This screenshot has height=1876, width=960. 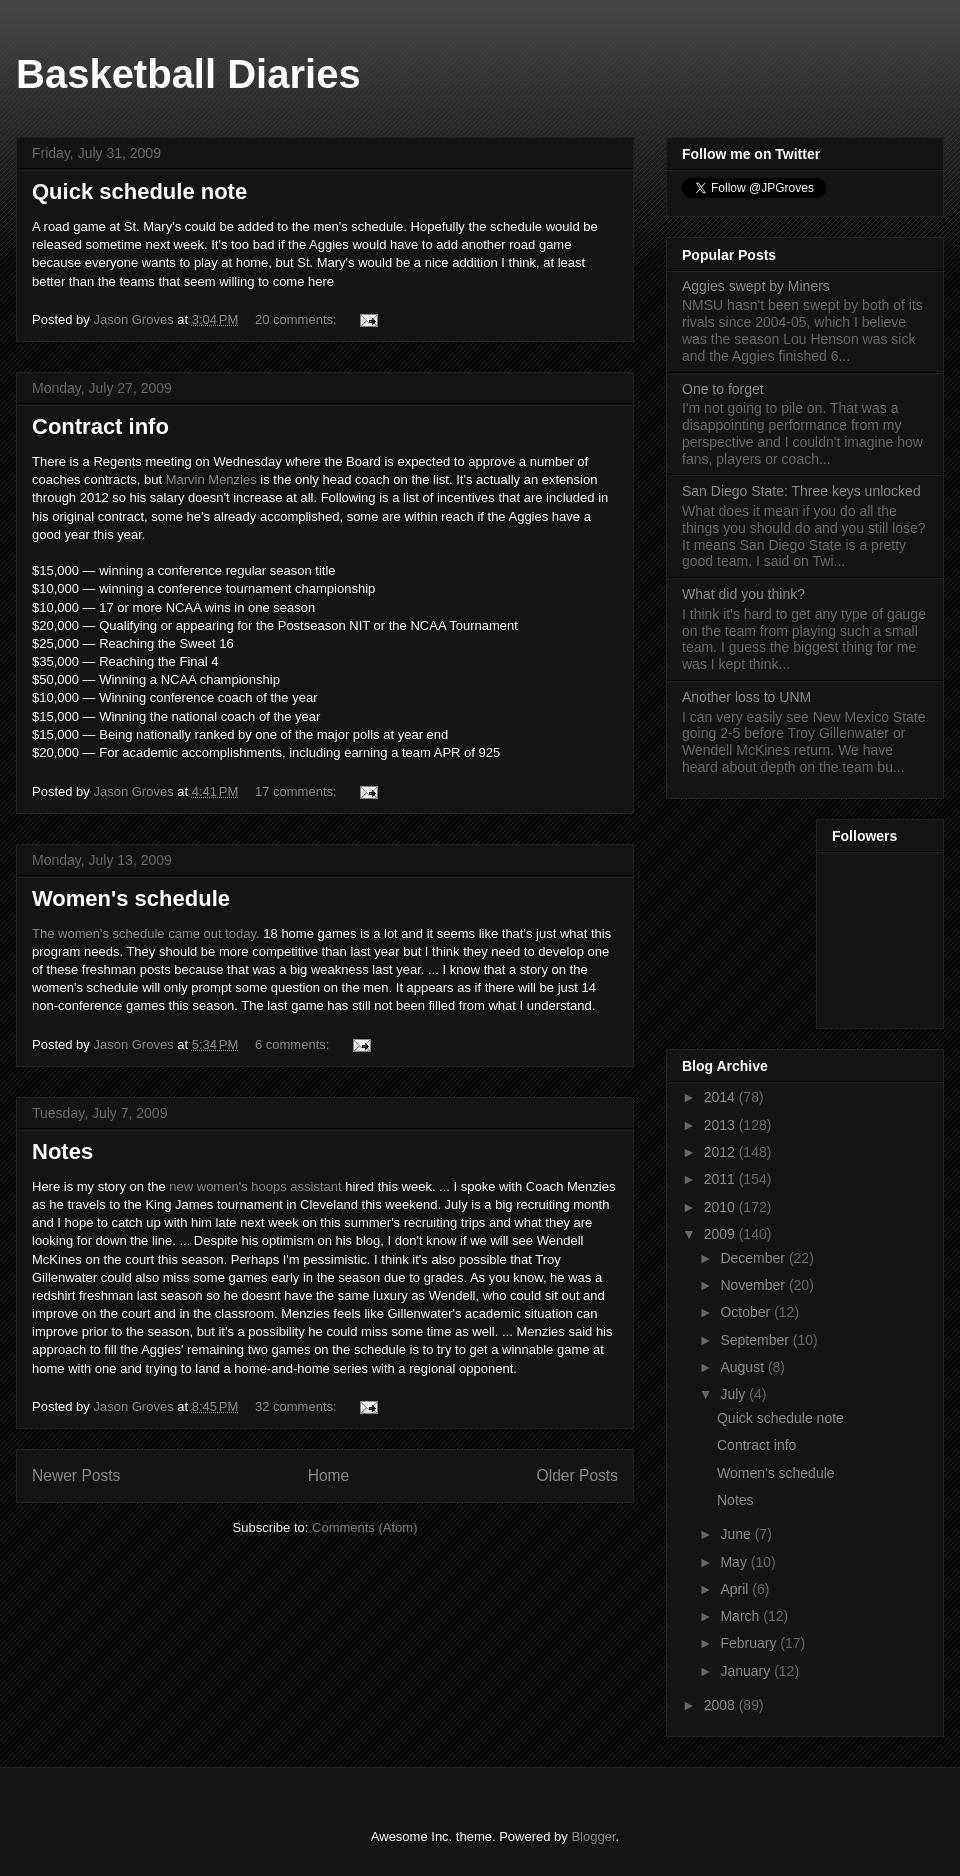 What do you see at coordinates (747, 1671) in the screenshot?
I see `January` at bounding box center [747, 1671].